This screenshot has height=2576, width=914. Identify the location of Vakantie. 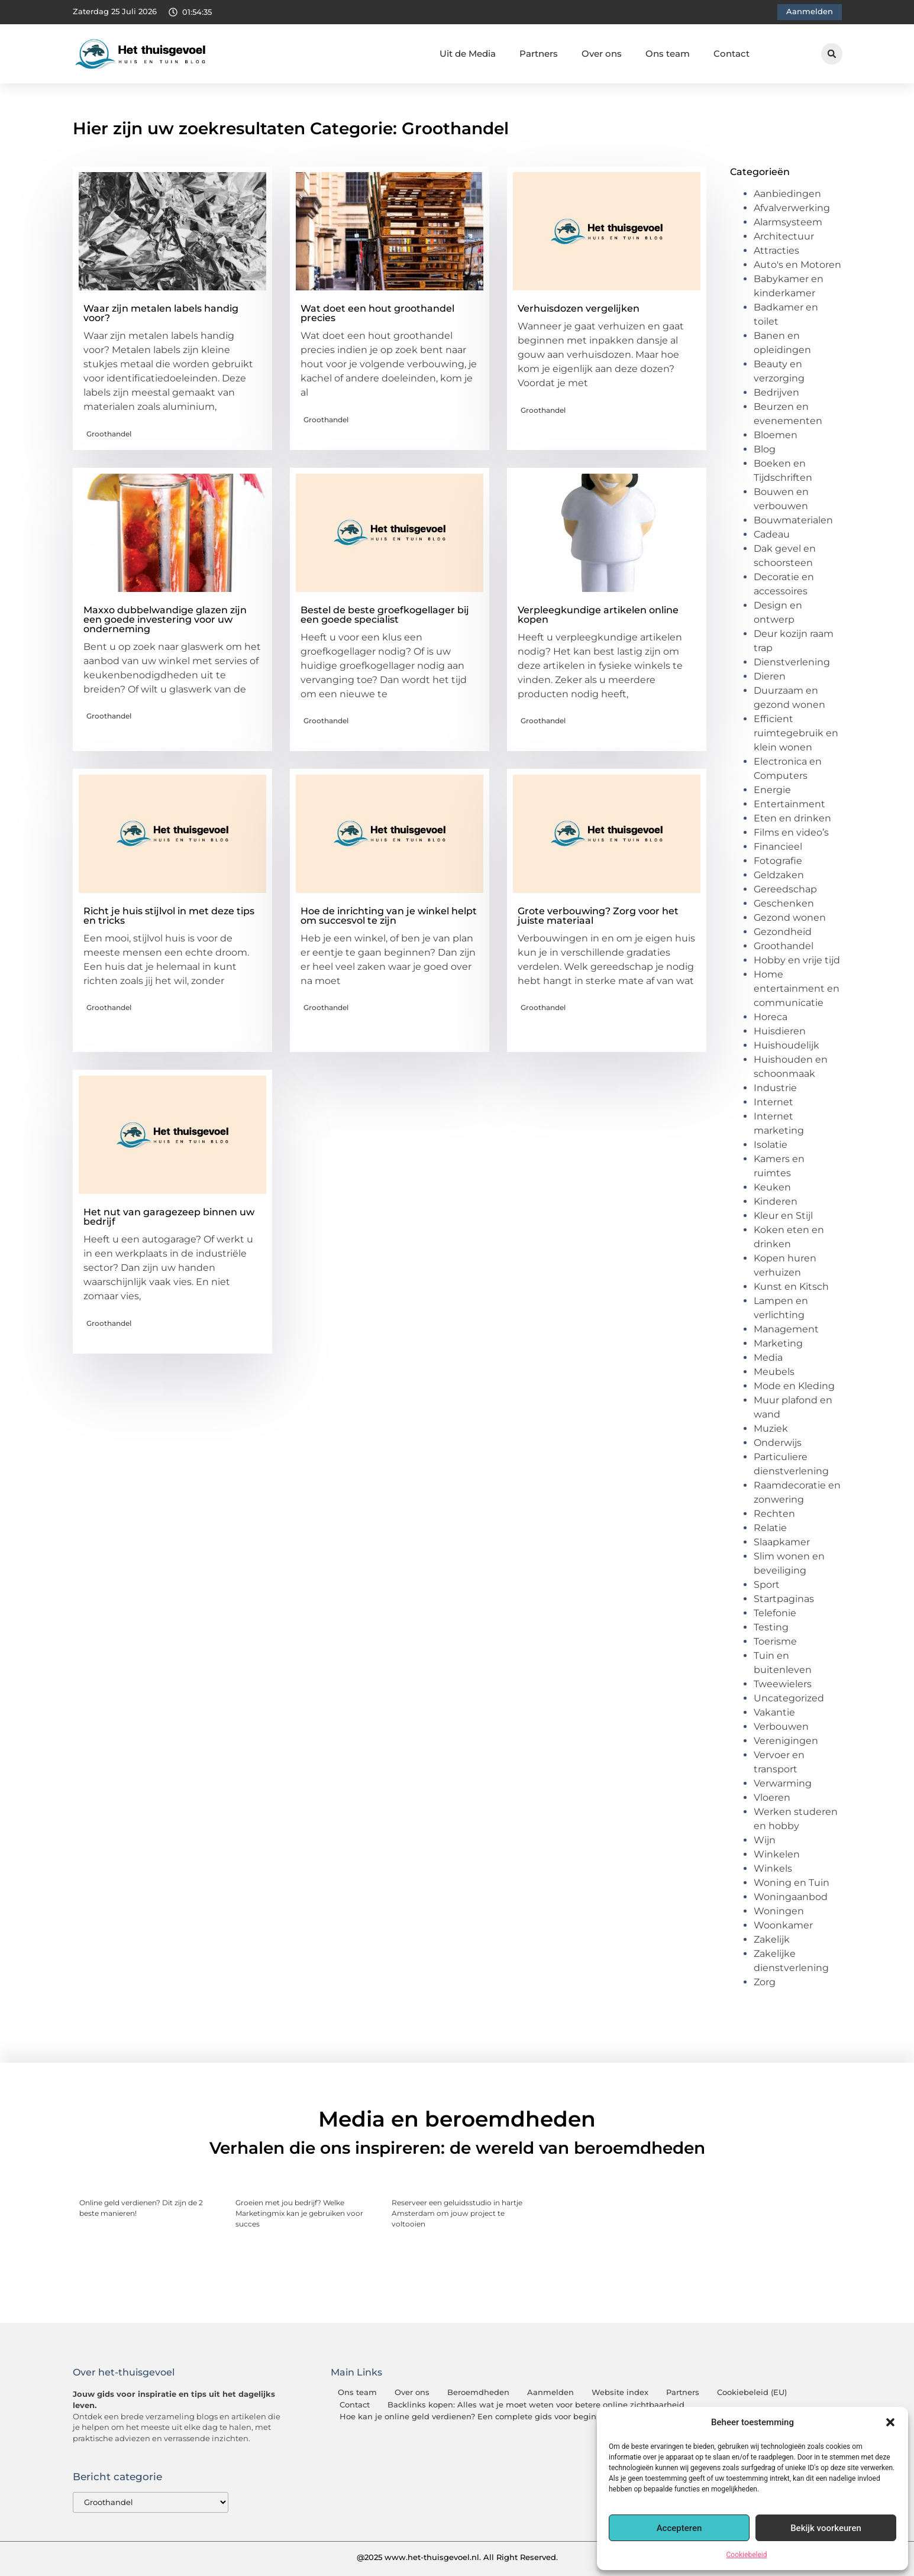
(774, 1712).